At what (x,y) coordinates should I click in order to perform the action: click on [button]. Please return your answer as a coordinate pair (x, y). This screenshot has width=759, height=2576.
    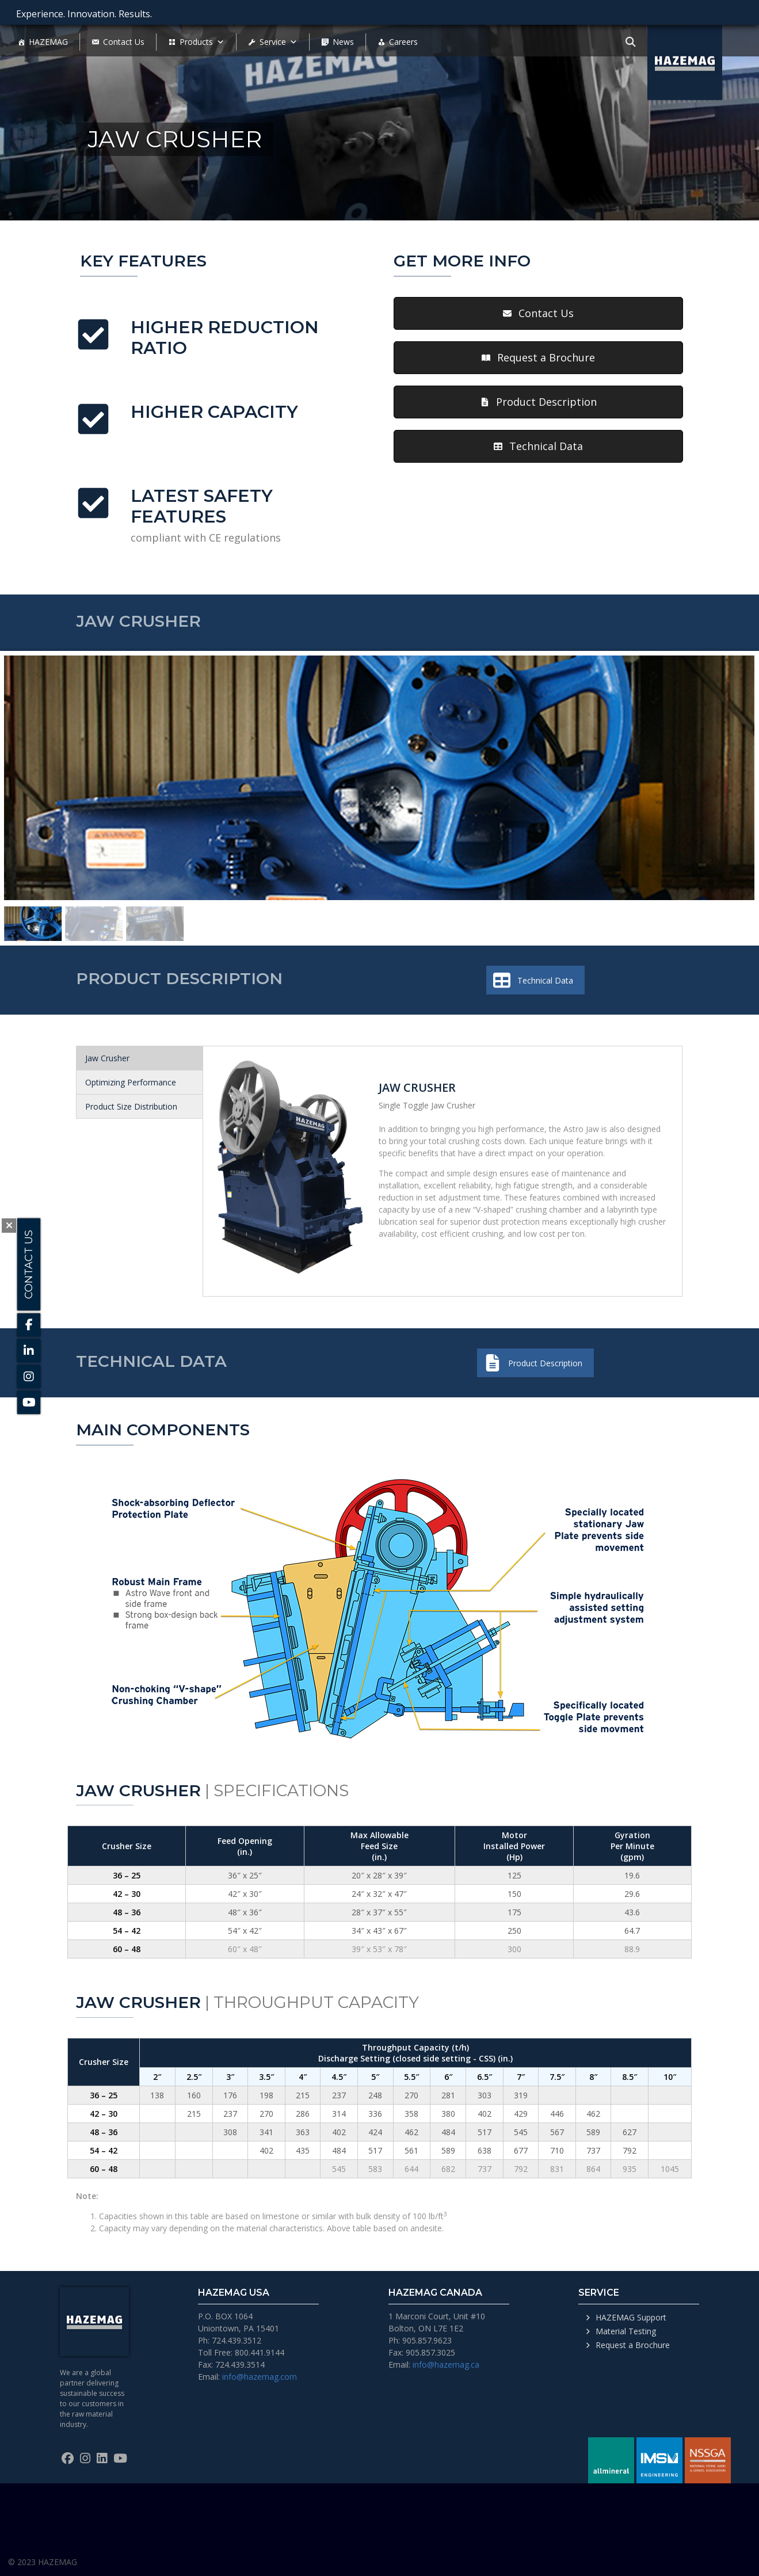
    Looking at the image, I should click on (538, 313).